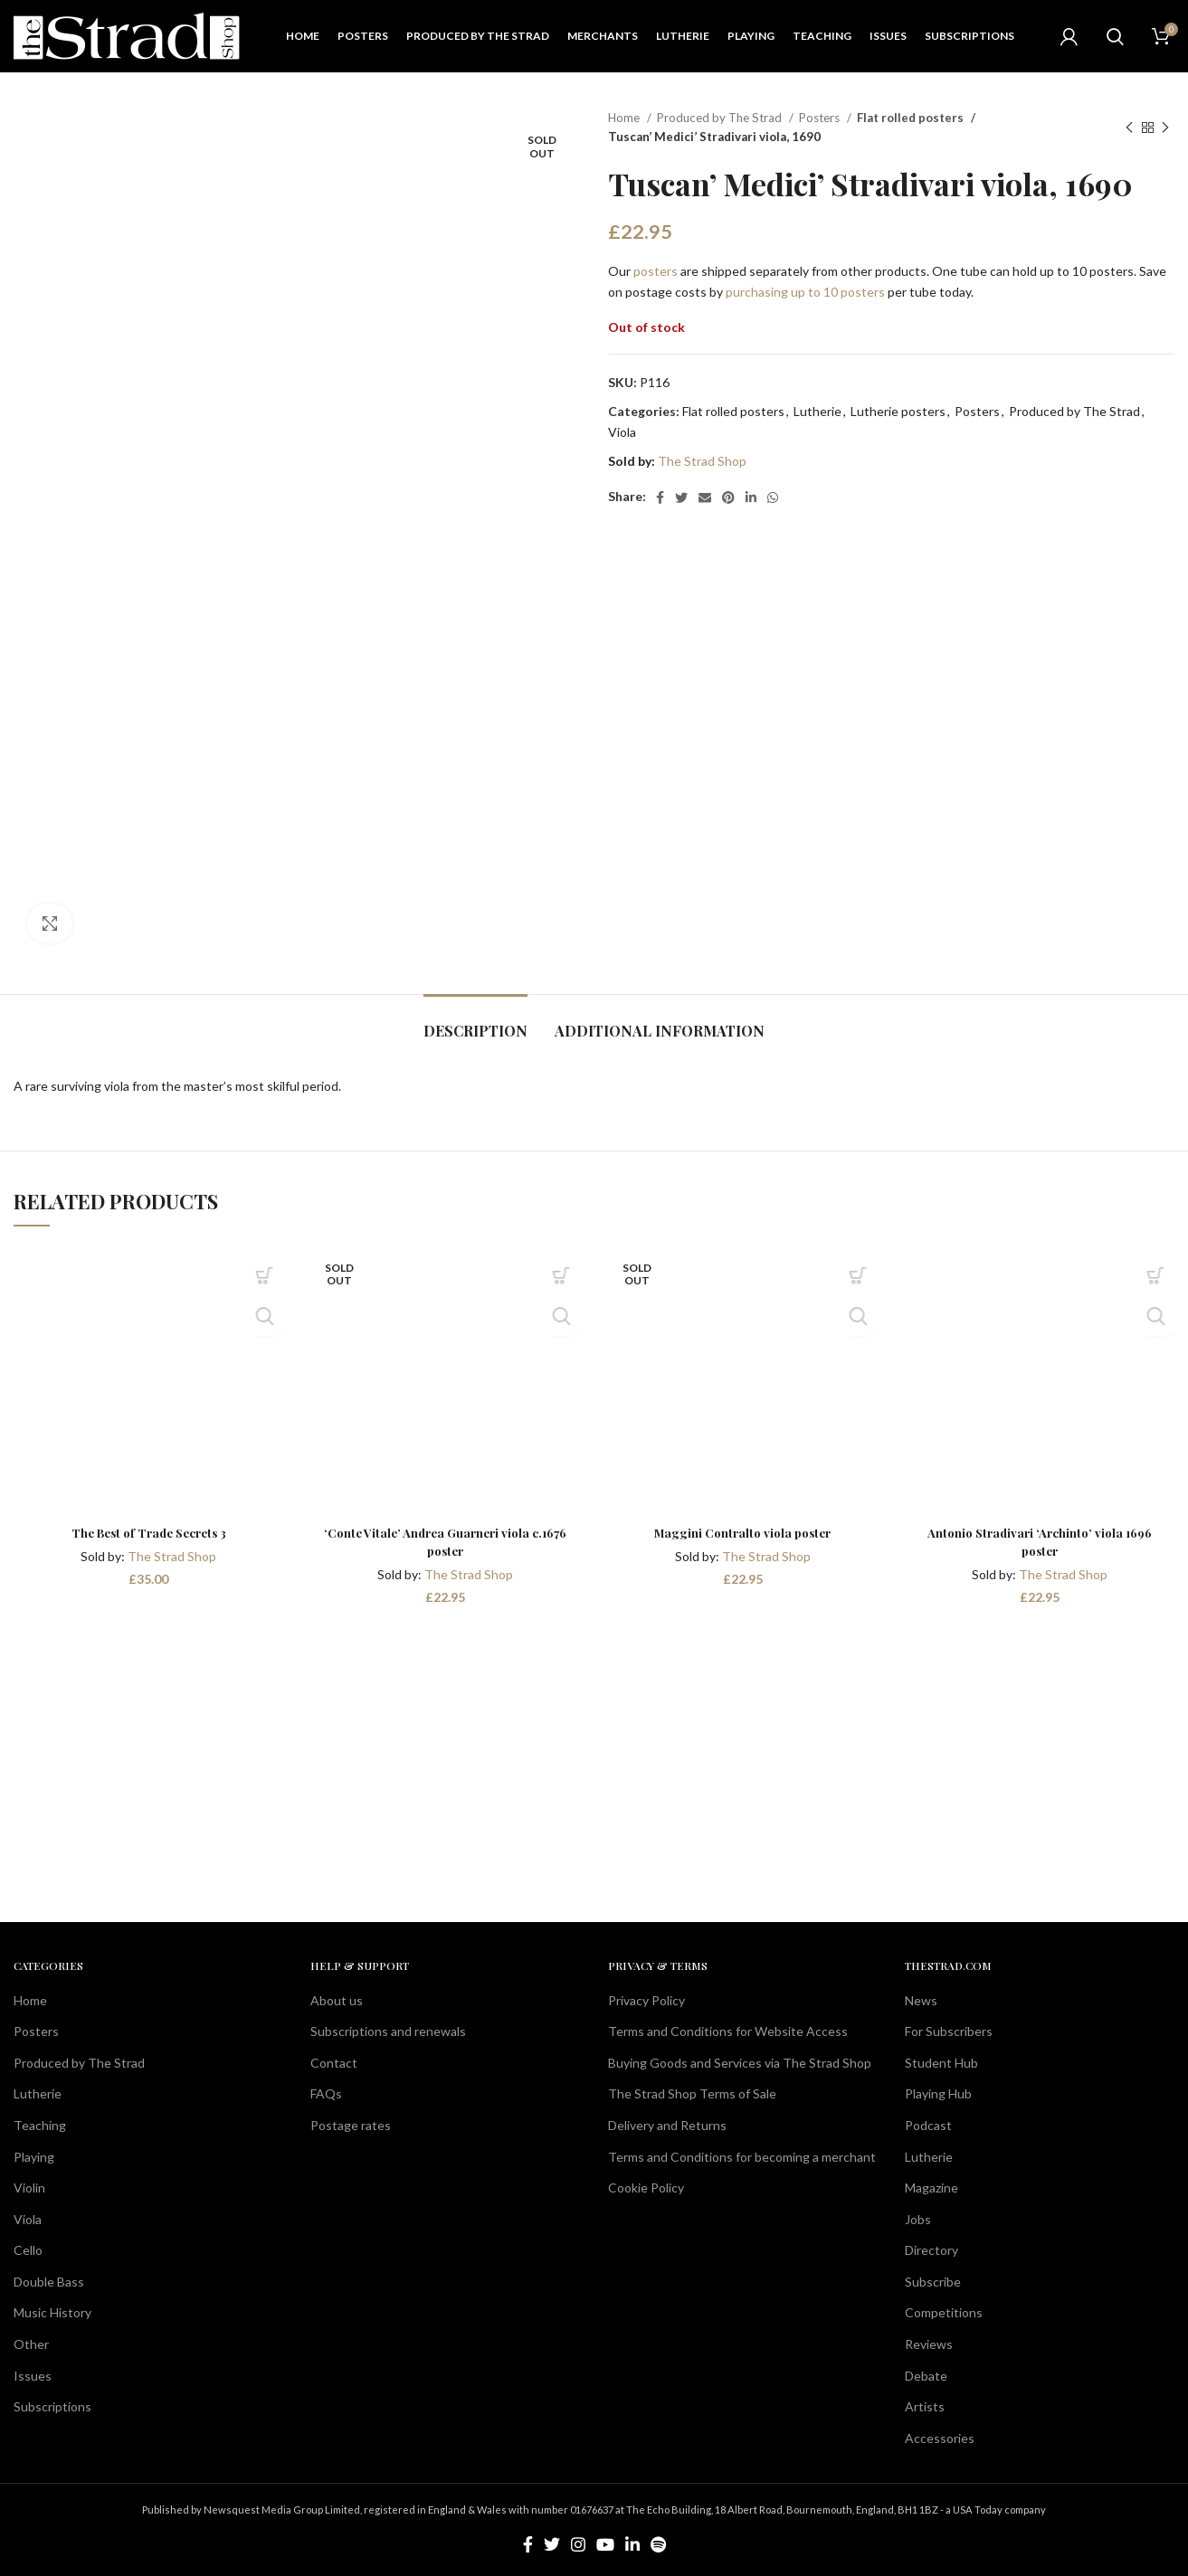 The height and width of the screenshot is (2576, 1188). I want to click on The Strad Shop, so click(702, 461).